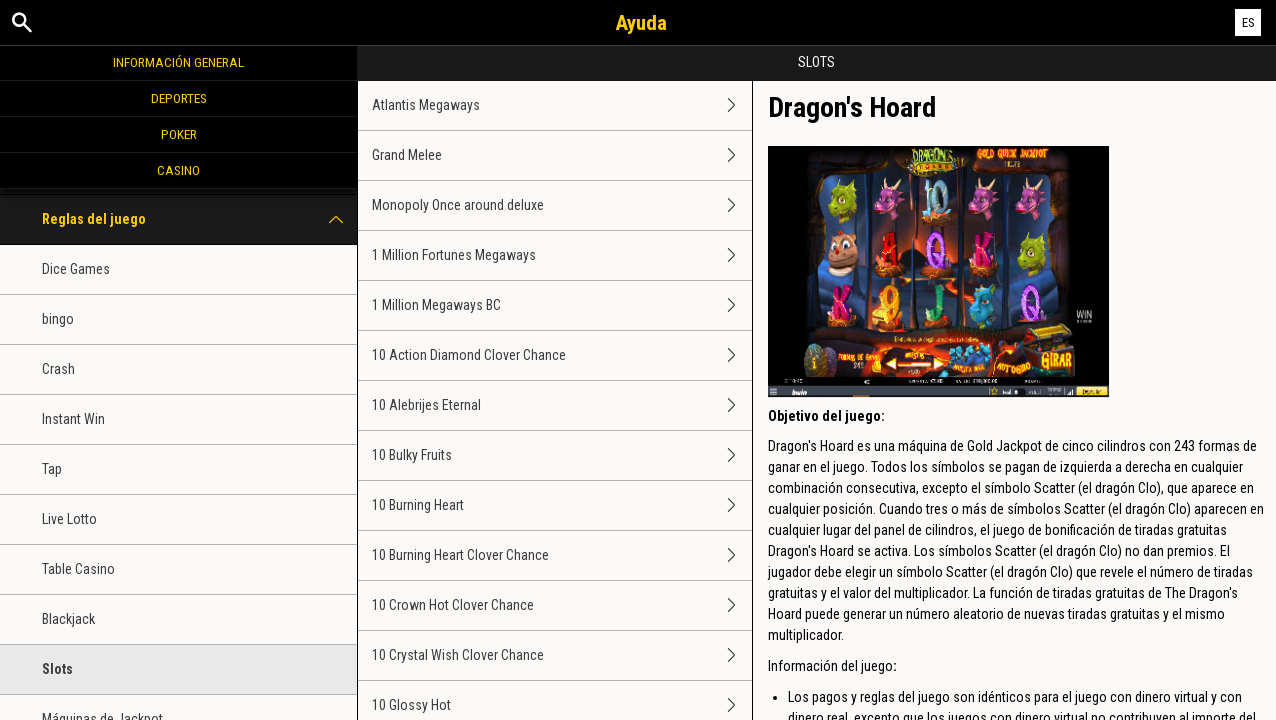 This screenshot has height=720, width=1276. I want to click on Live Lotto, so click(69, 519).